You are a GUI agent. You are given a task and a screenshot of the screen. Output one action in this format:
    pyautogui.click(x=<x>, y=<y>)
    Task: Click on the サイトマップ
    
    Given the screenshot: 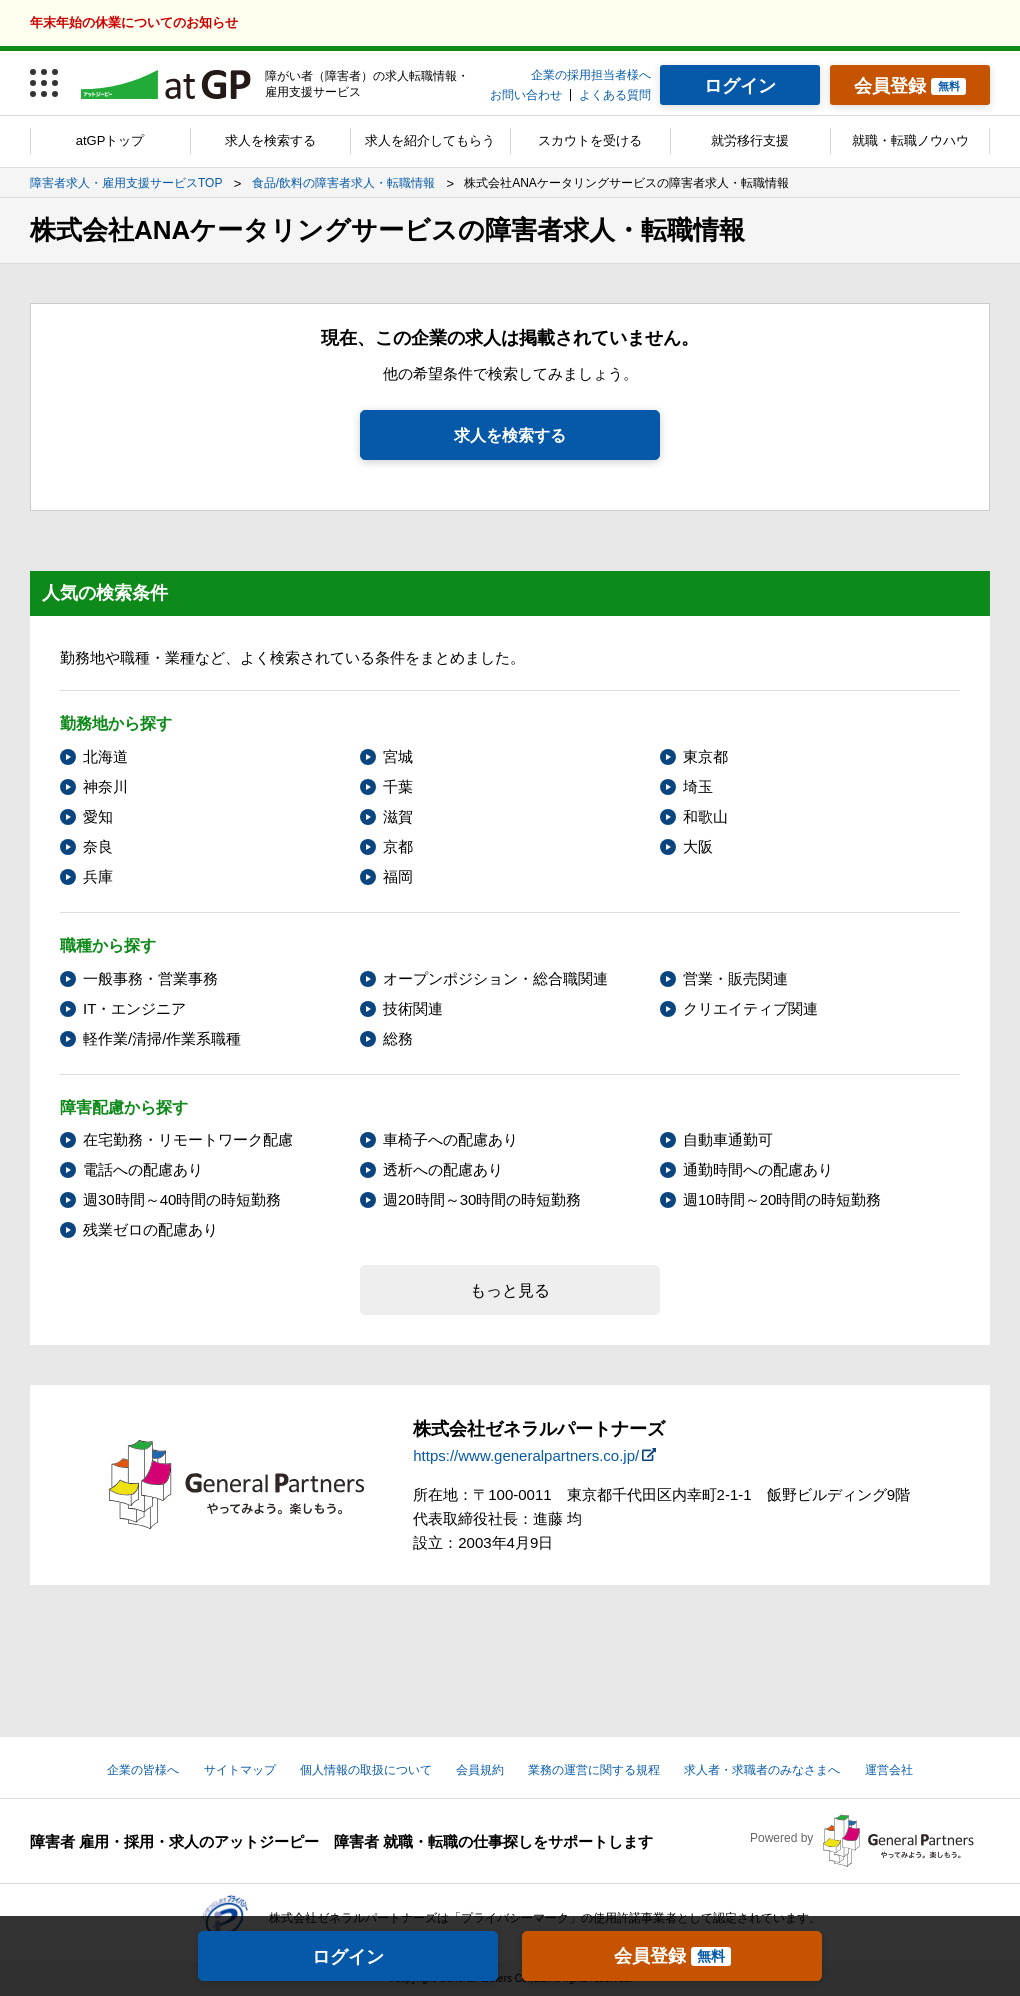 What is the action you would take?
    pyautogui.click(x=240, y=1770)
    